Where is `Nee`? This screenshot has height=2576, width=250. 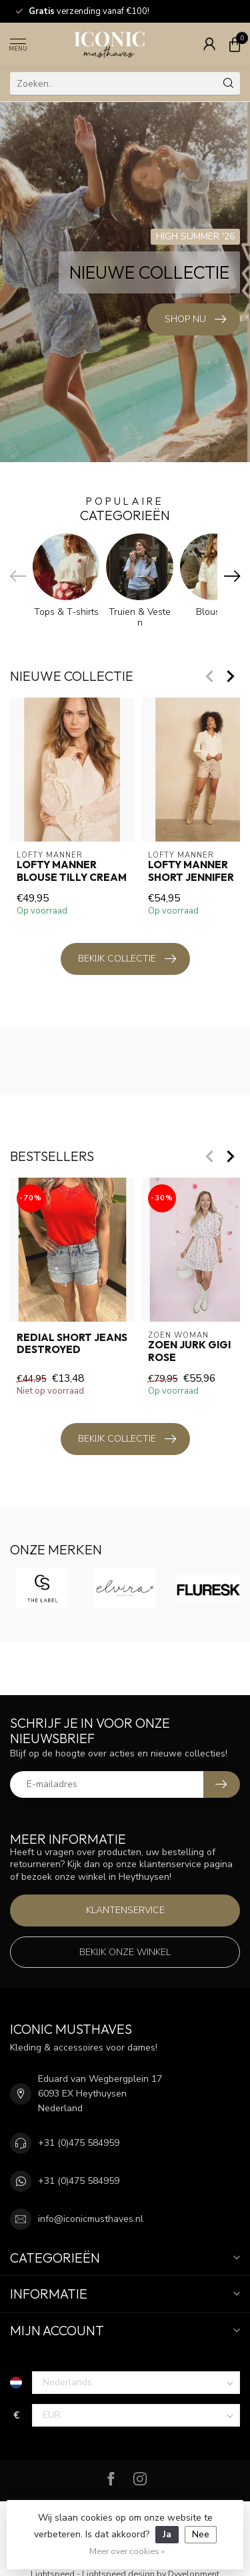 Nee is located at coordinates (200, 2534).